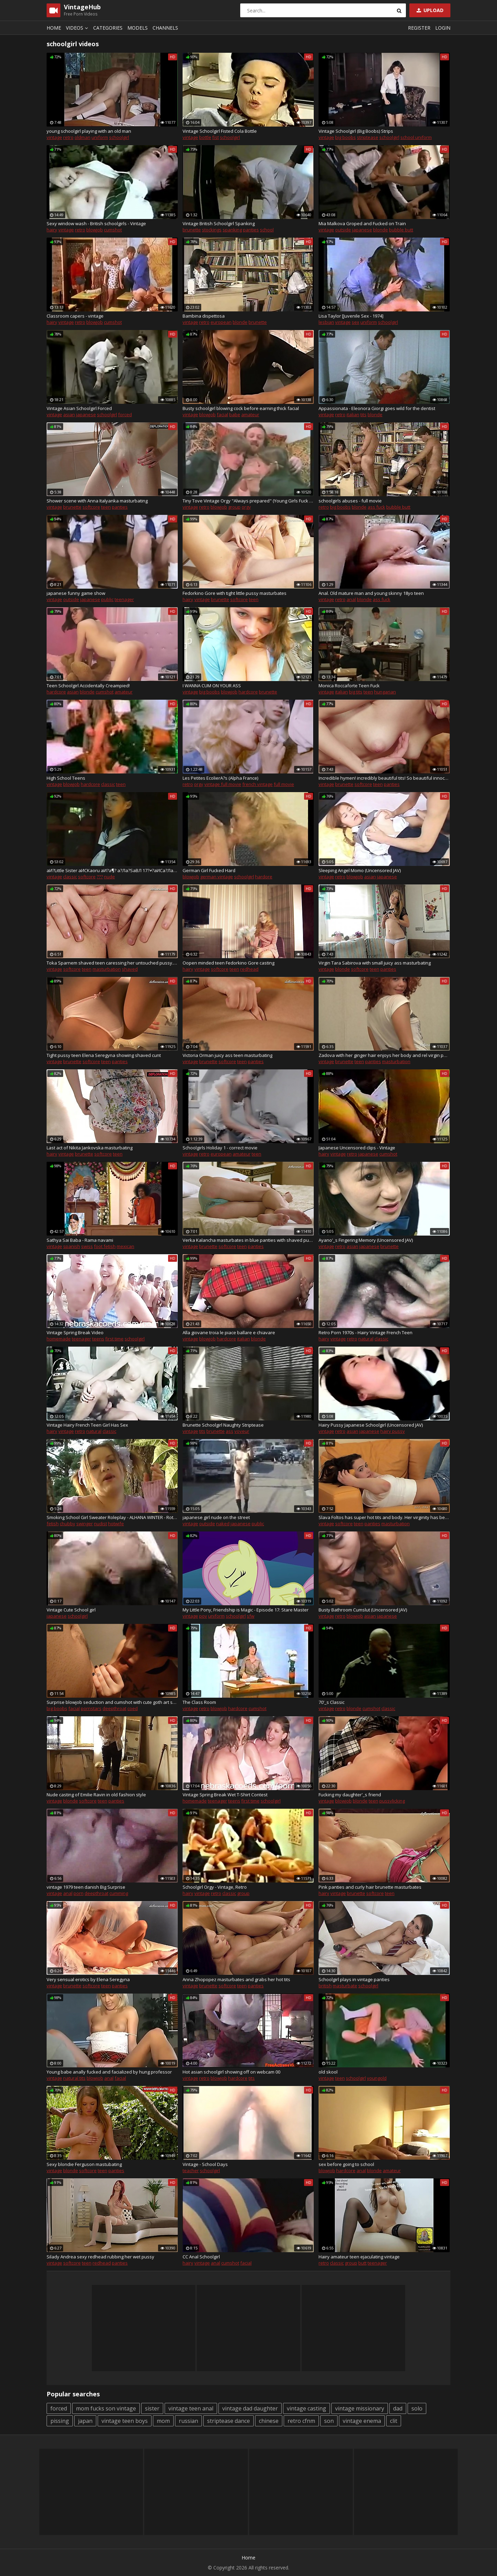 This screenshot has height=2576, width=497. What do you see at coordinates (248, 501) in the screenshot?
I see `Tiny Tove Vintage Orgy "Always prepared" (Young Girls Fuck older guys)` at bounding box center [248, 501].